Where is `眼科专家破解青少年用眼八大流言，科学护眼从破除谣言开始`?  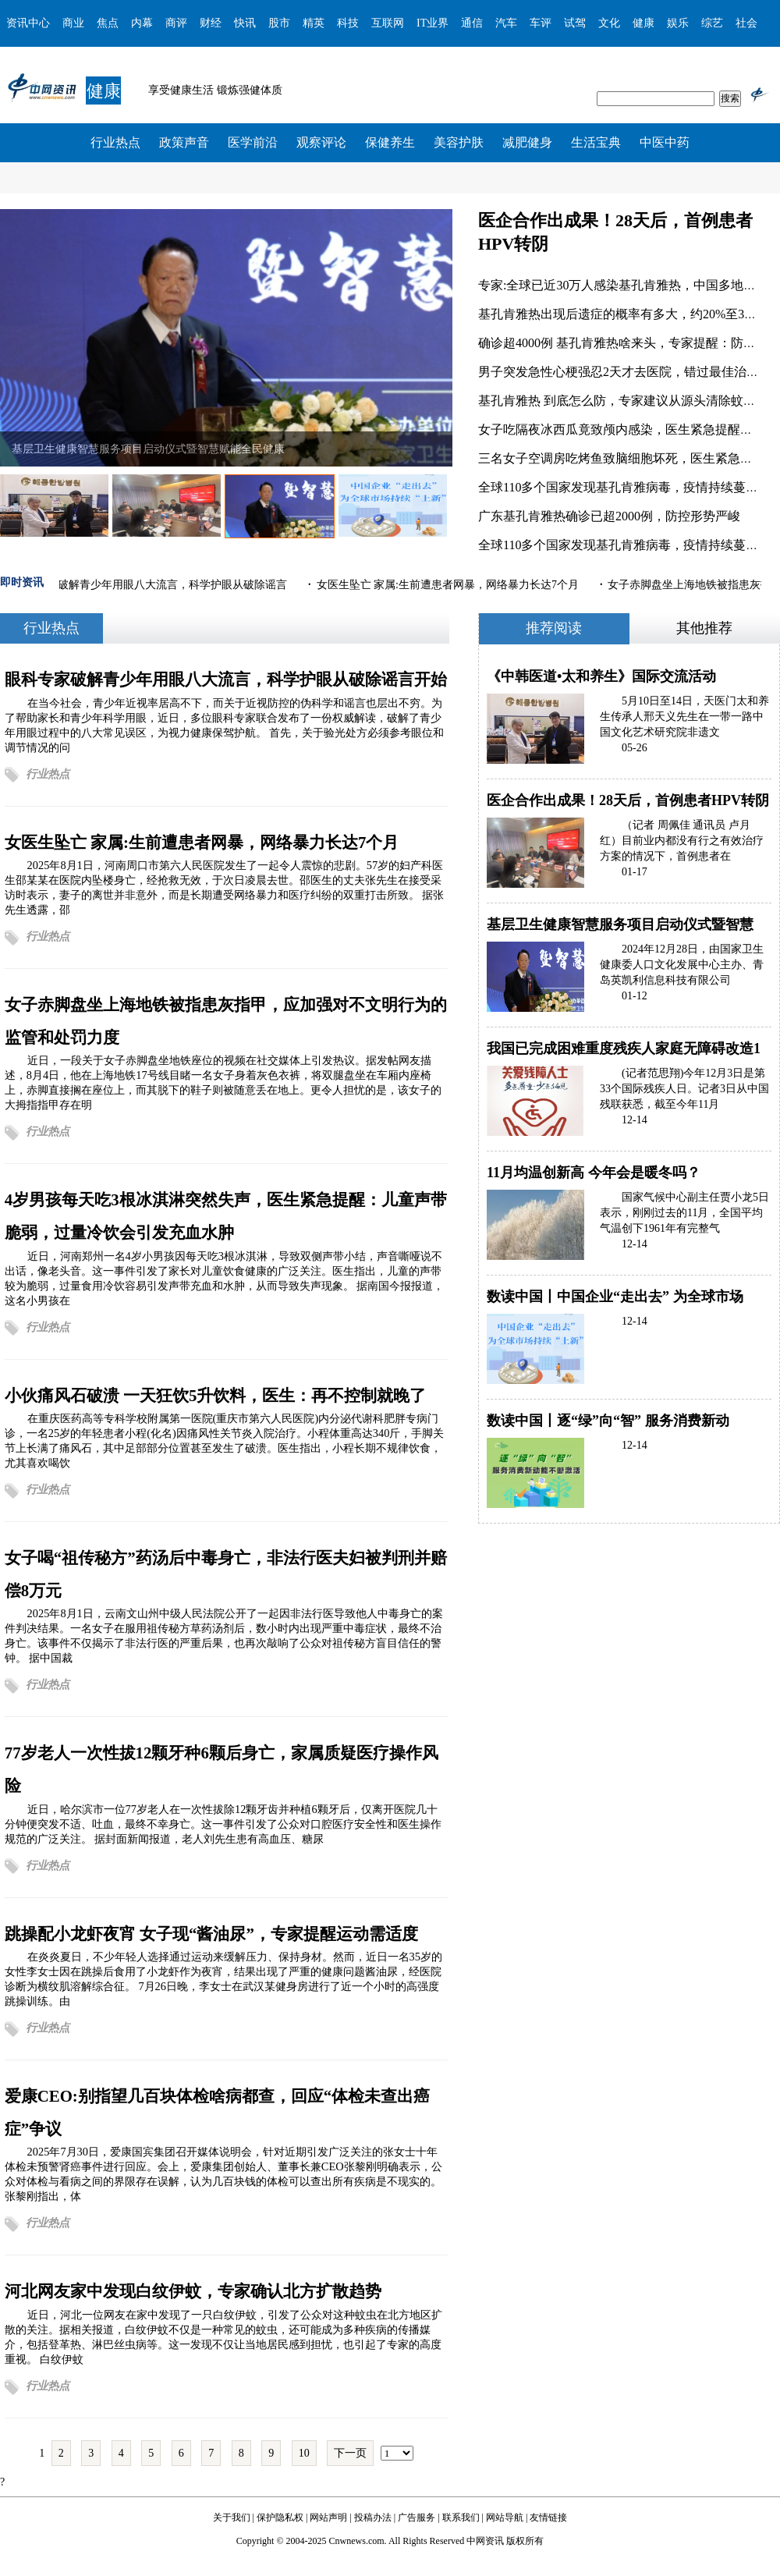
眼科专家破解青少年用眼八大流言，科学护眼从破除谣言开始 is located at coordinates (226, 679).